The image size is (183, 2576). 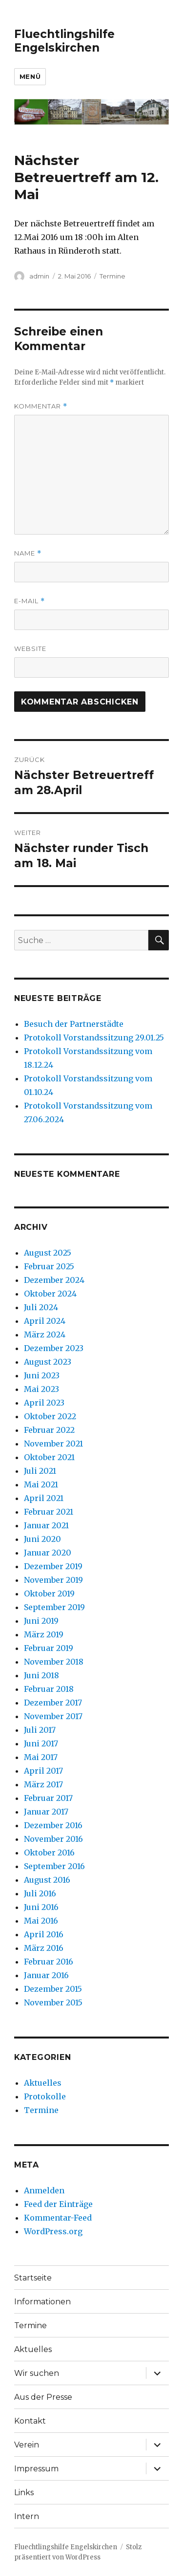 I want to click on Juni 2016, so click(x=41, y=1907).